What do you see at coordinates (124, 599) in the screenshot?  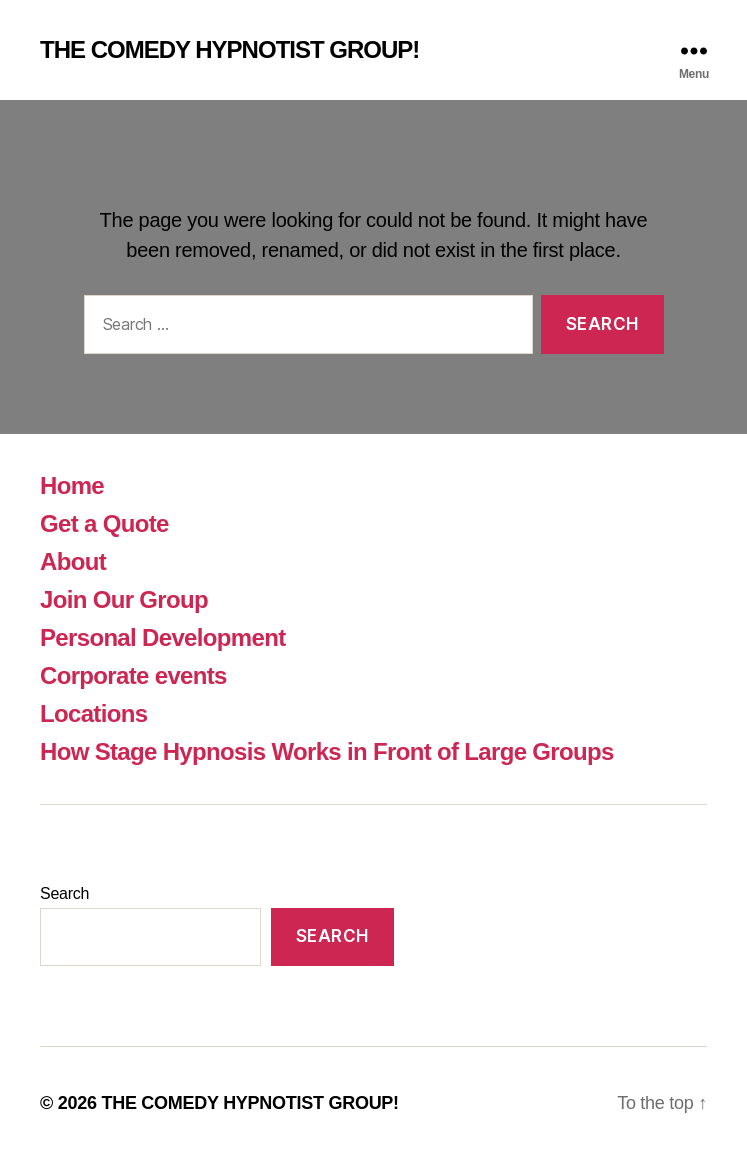 I see `Join Our Group` at bounding box center [124, 599].